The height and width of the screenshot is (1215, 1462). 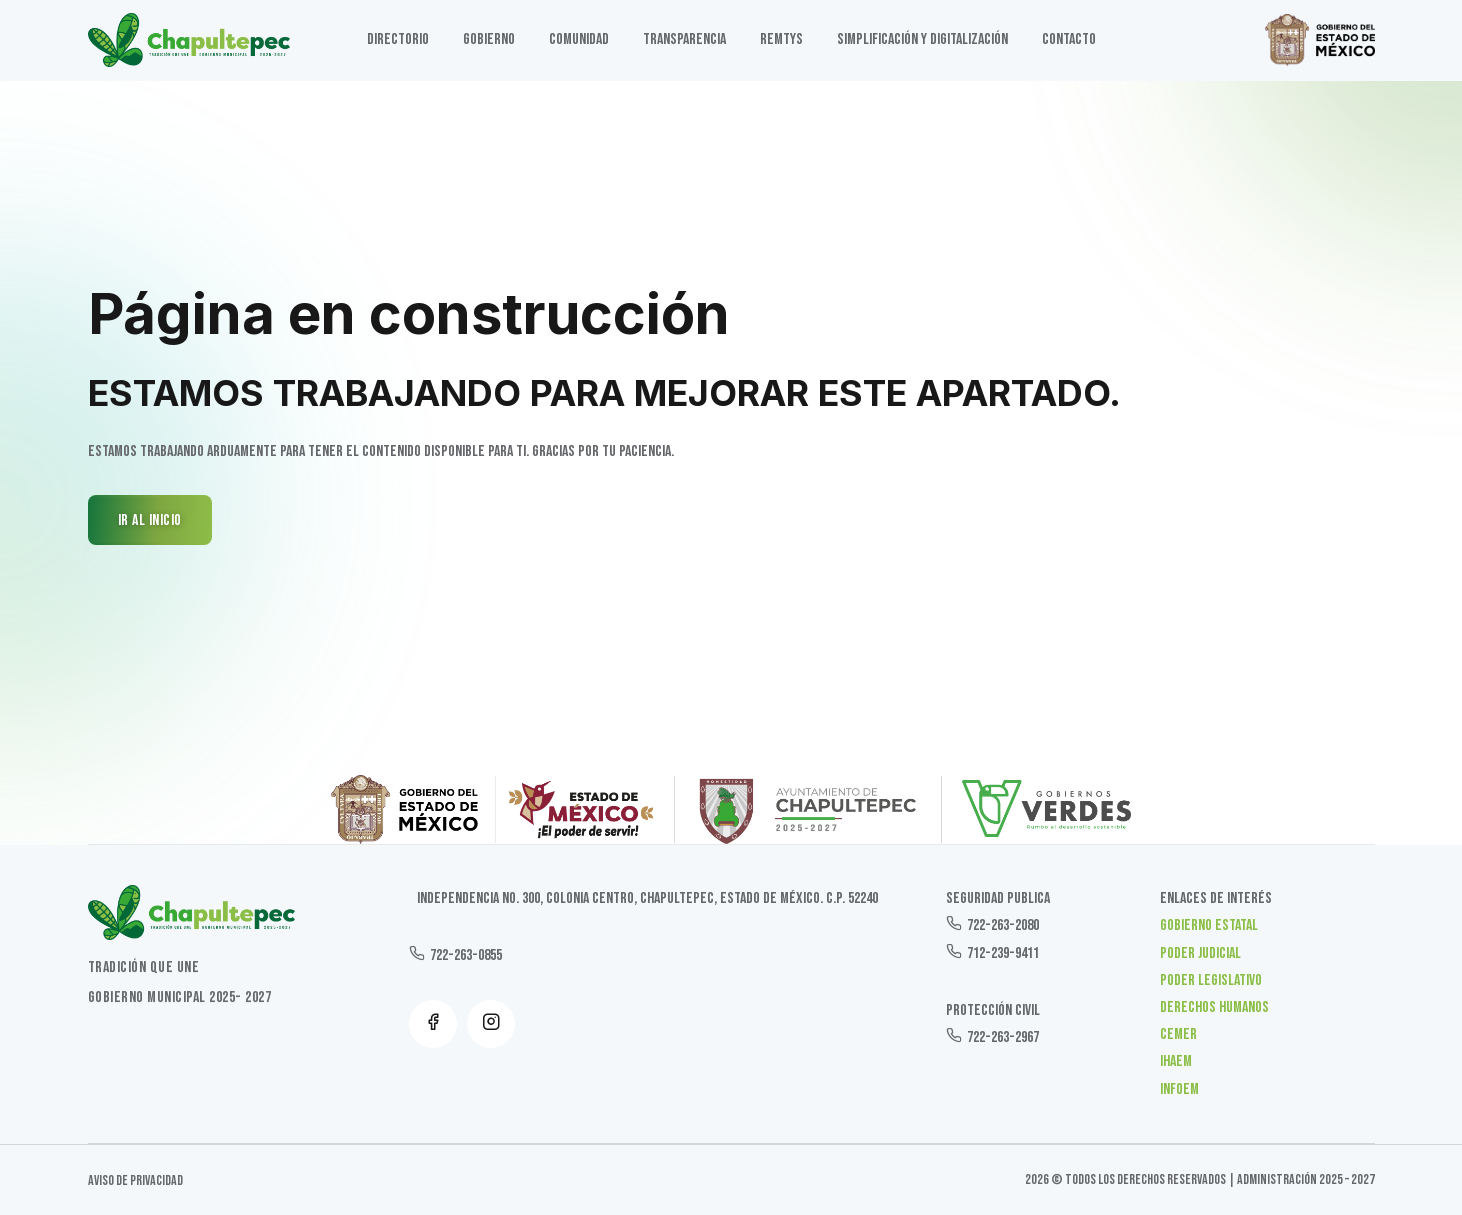 I want to click on Comunidad, so click(x=579, y=39).